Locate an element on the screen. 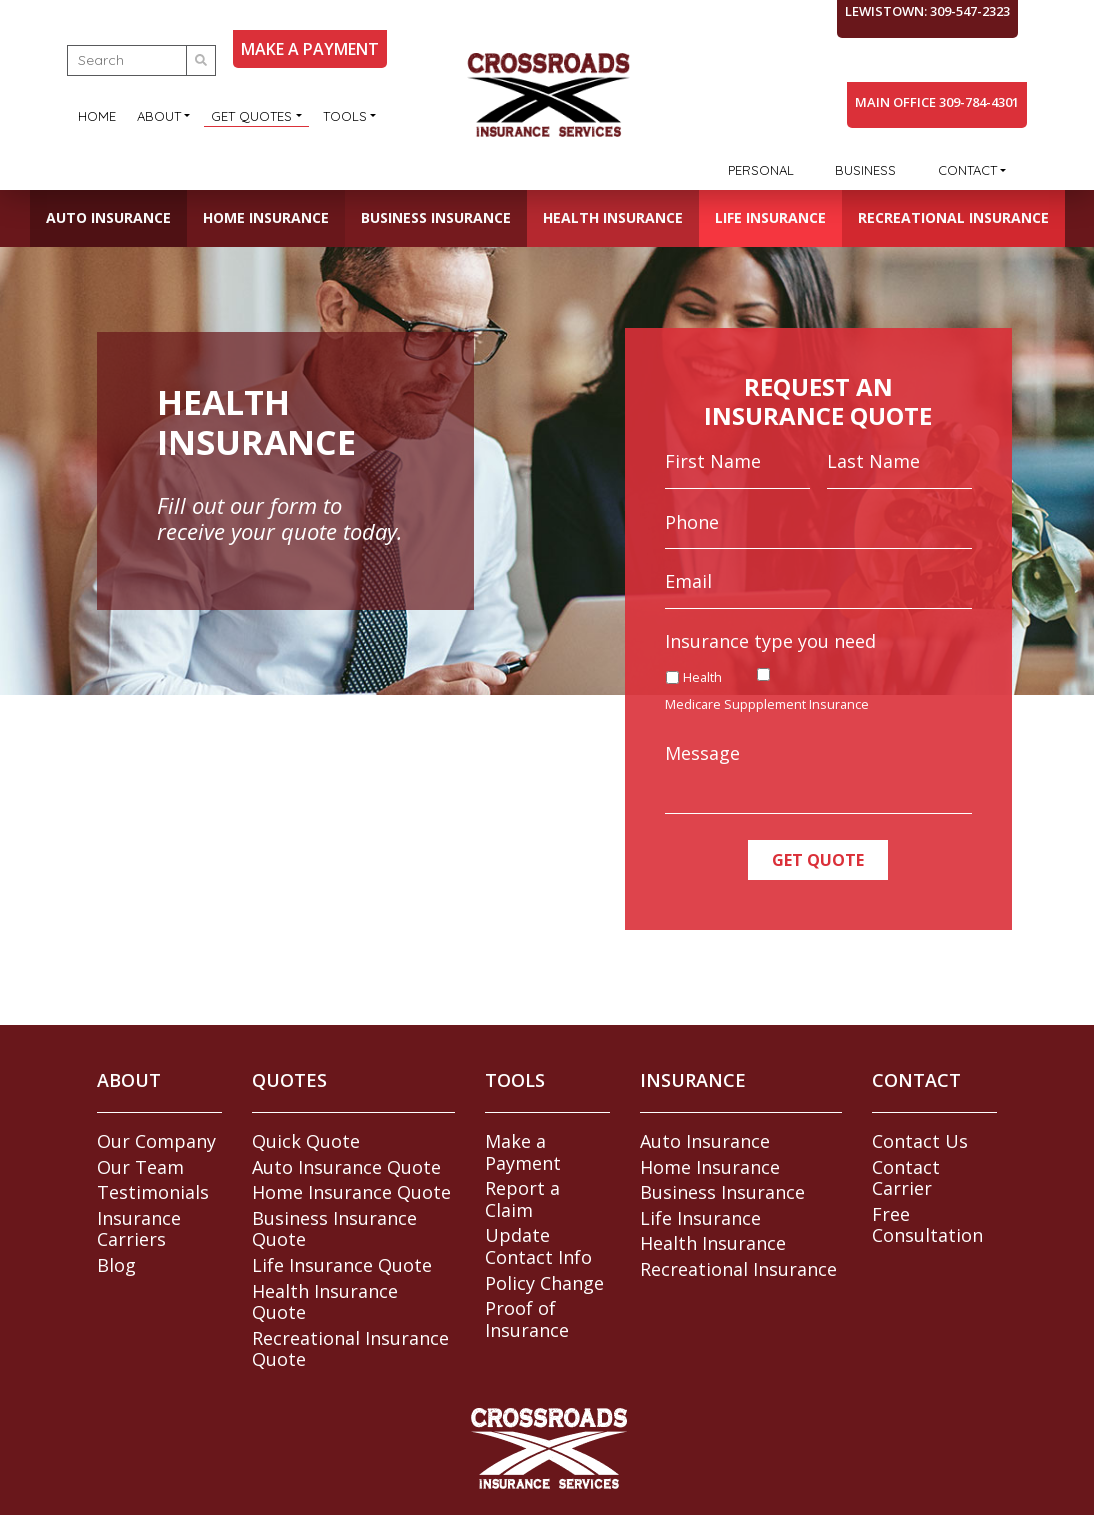 Image resolution: width=1094 pixels, height=1515 pixels. Policy Change is located at coordinates (544, 1283).